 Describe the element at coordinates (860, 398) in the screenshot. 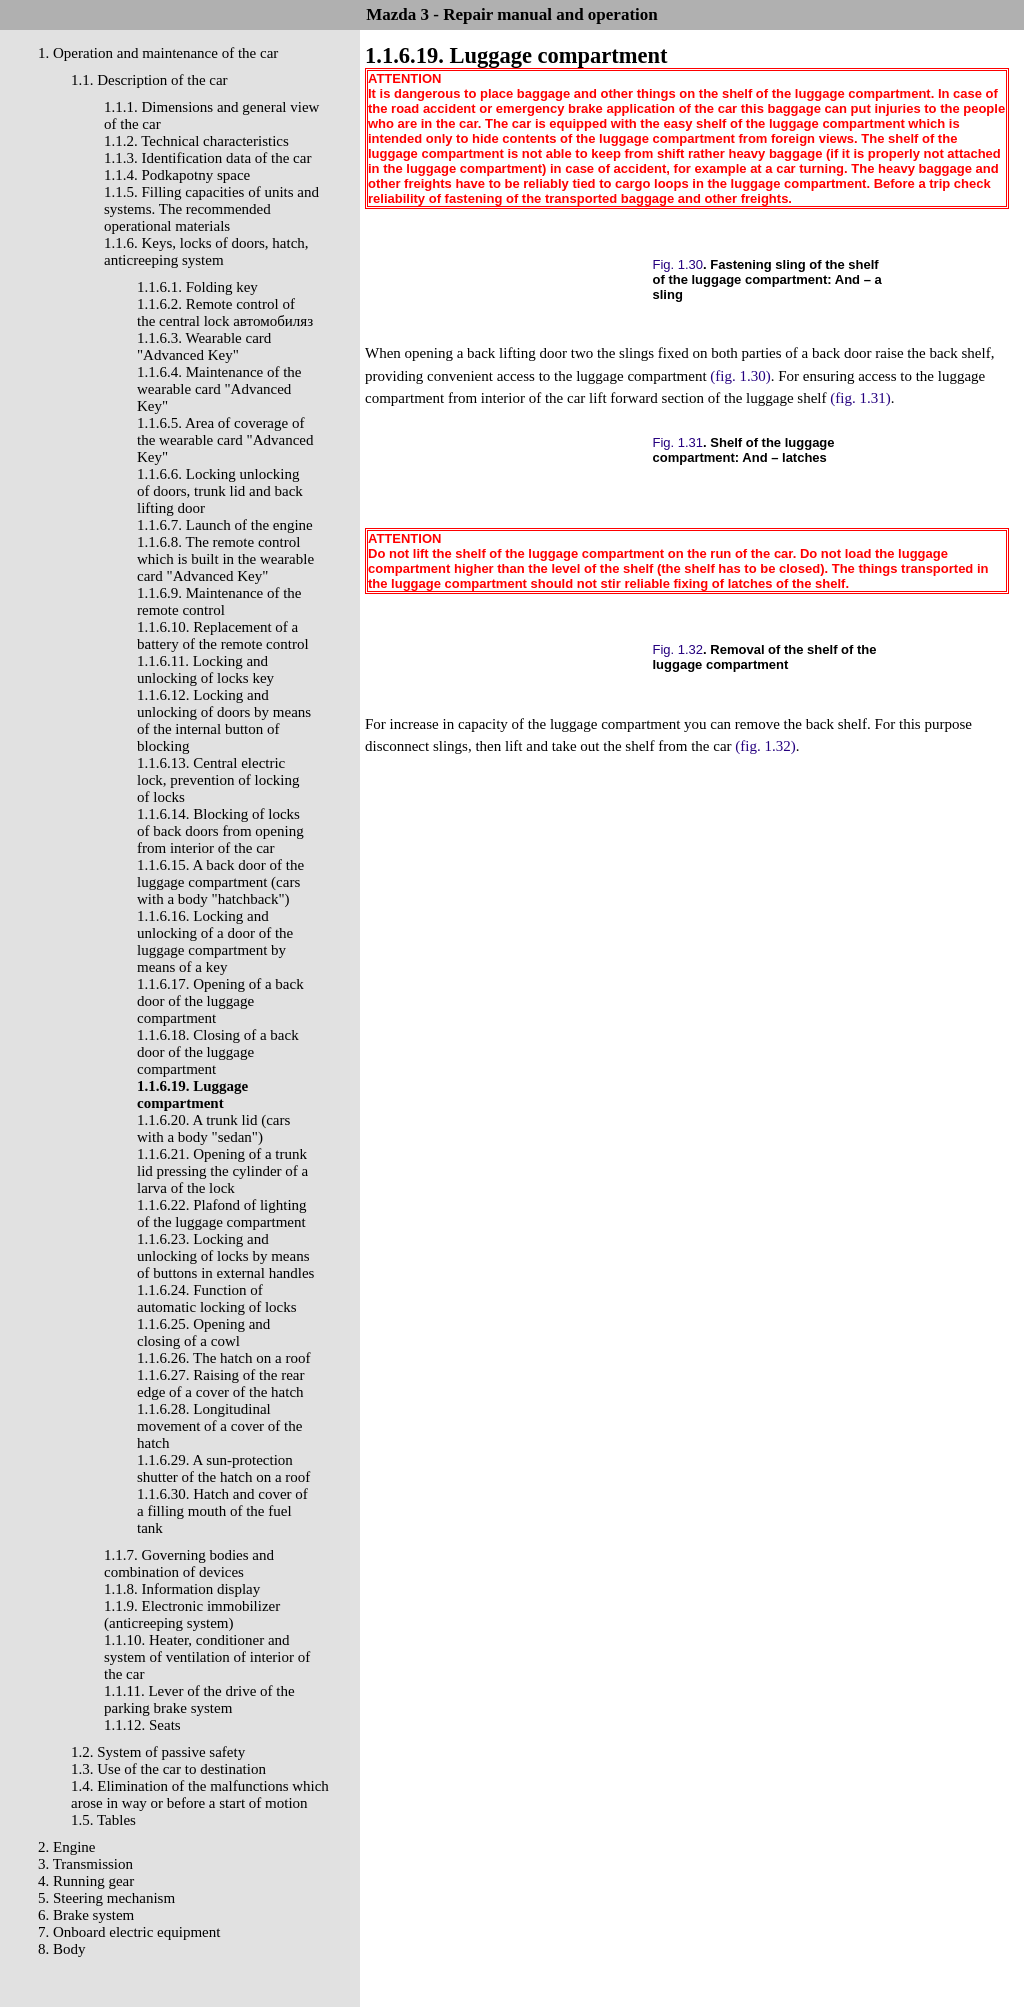

I see `(fig. 1.31)` at that location.